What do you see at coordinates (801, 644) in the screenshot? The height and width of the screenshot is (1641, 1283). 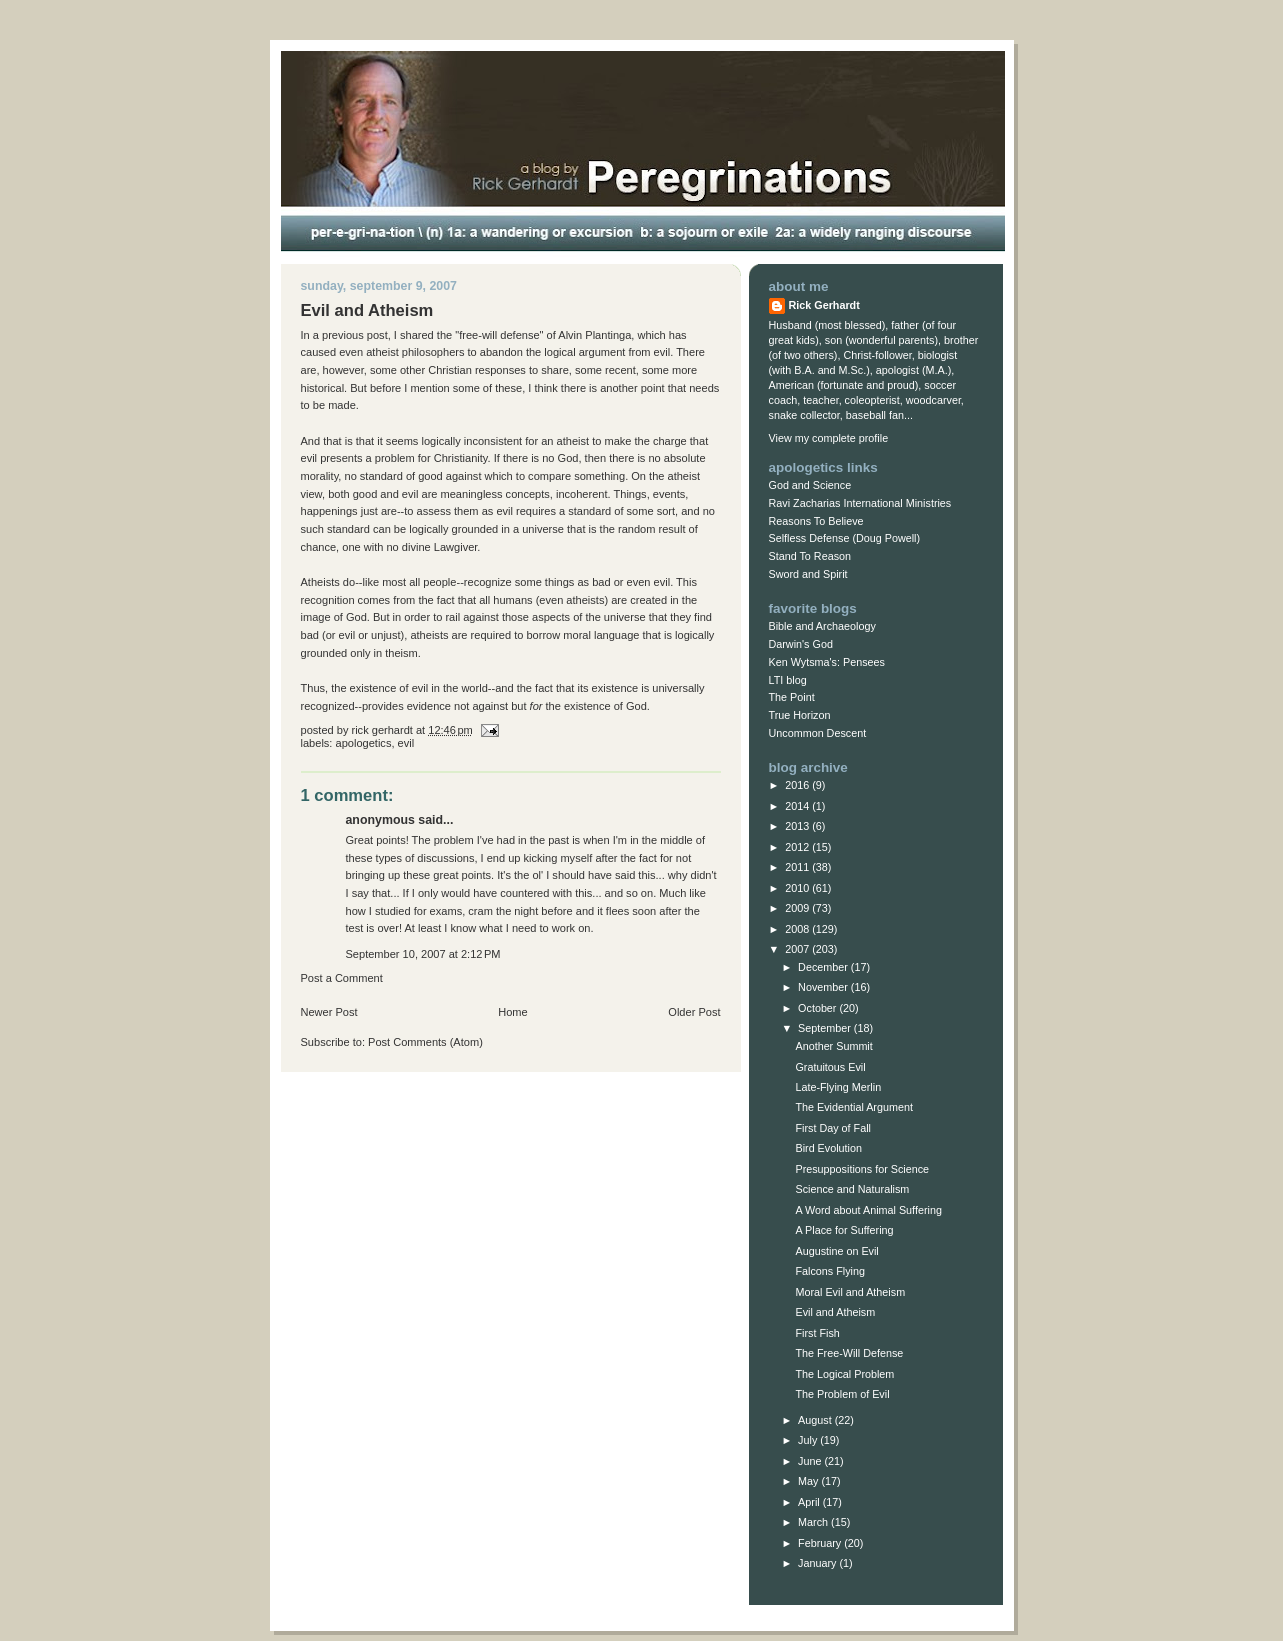 I see `Darwin's God` at bounding box center [801, 644].